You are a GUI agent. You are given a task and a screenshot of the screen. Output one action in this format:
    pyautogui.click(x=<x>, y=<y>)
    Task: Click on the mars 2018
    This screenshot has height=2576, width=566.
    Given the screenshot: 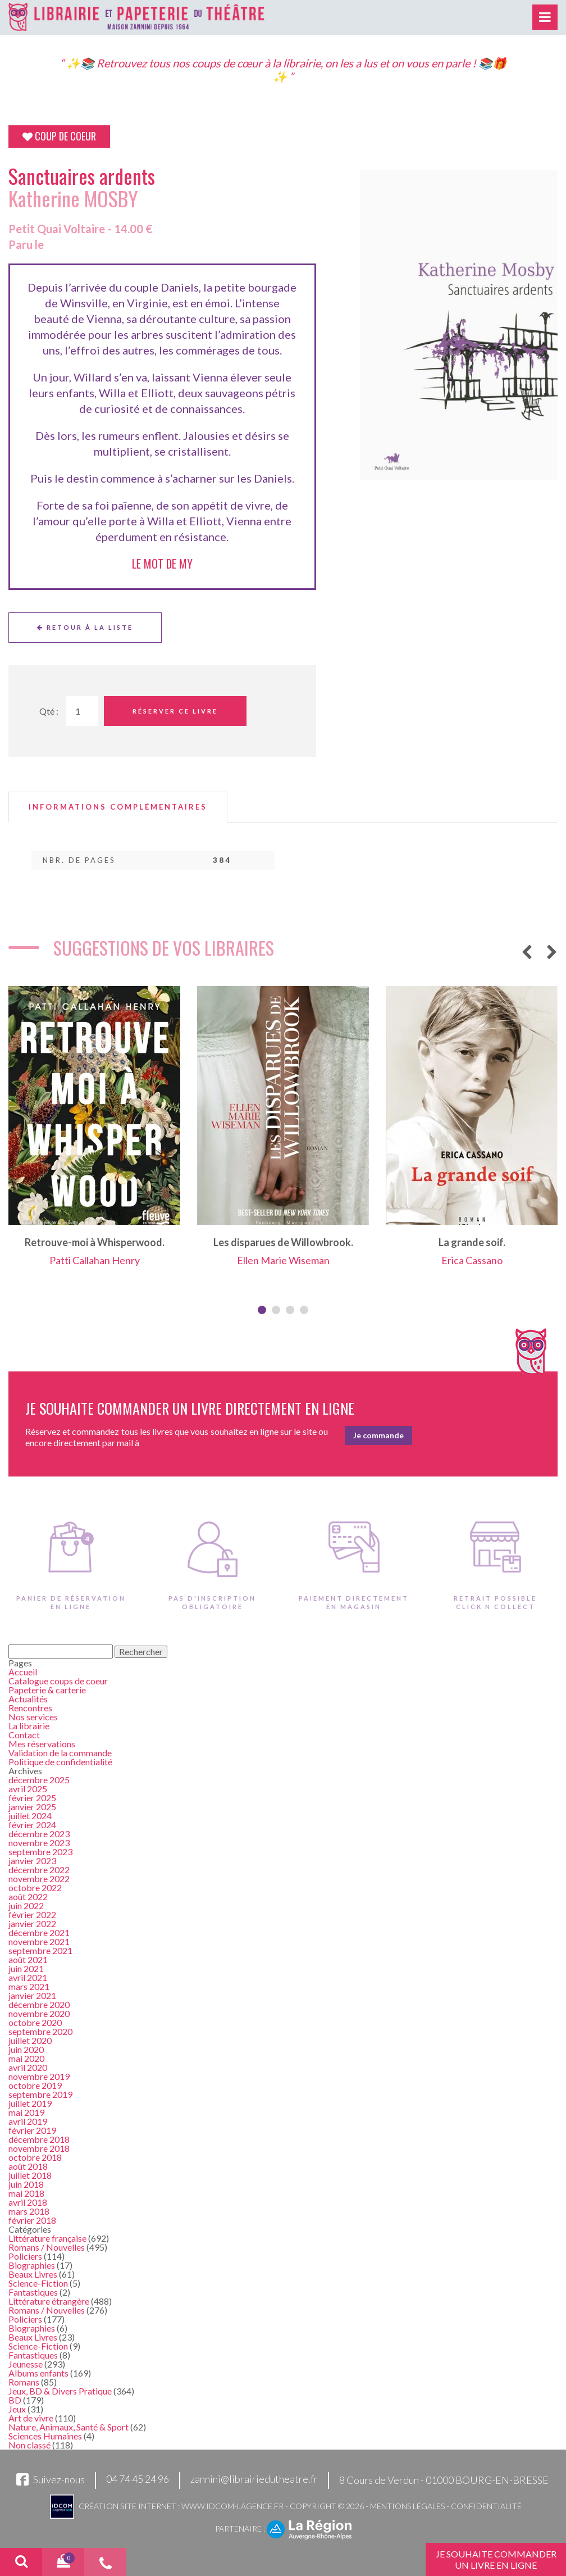 What is the action you would take?
    pyautogui.click(x=28, y=2211)
    